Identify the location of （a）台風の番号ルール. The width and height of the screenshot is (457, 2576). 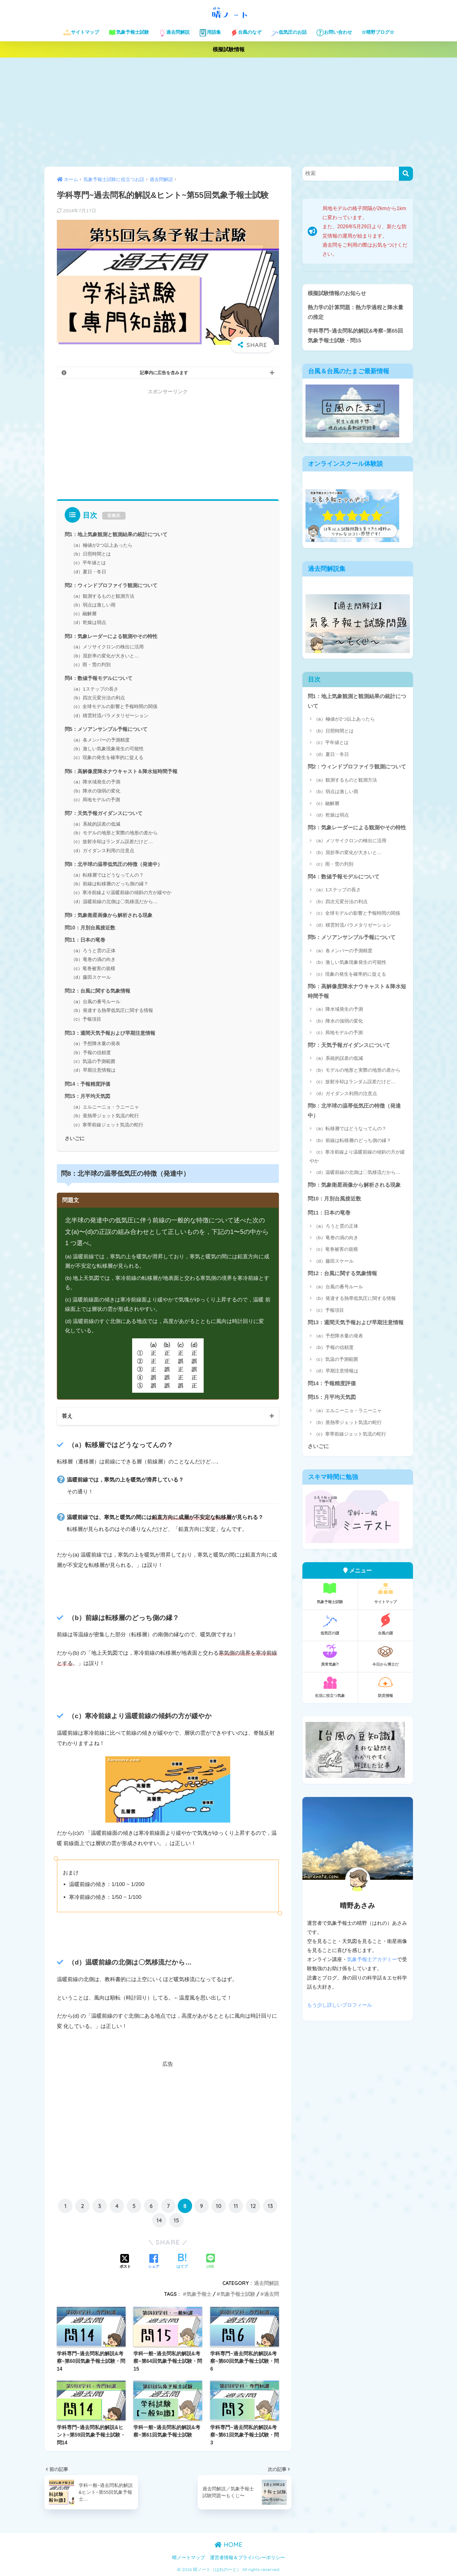
(96, 1001).